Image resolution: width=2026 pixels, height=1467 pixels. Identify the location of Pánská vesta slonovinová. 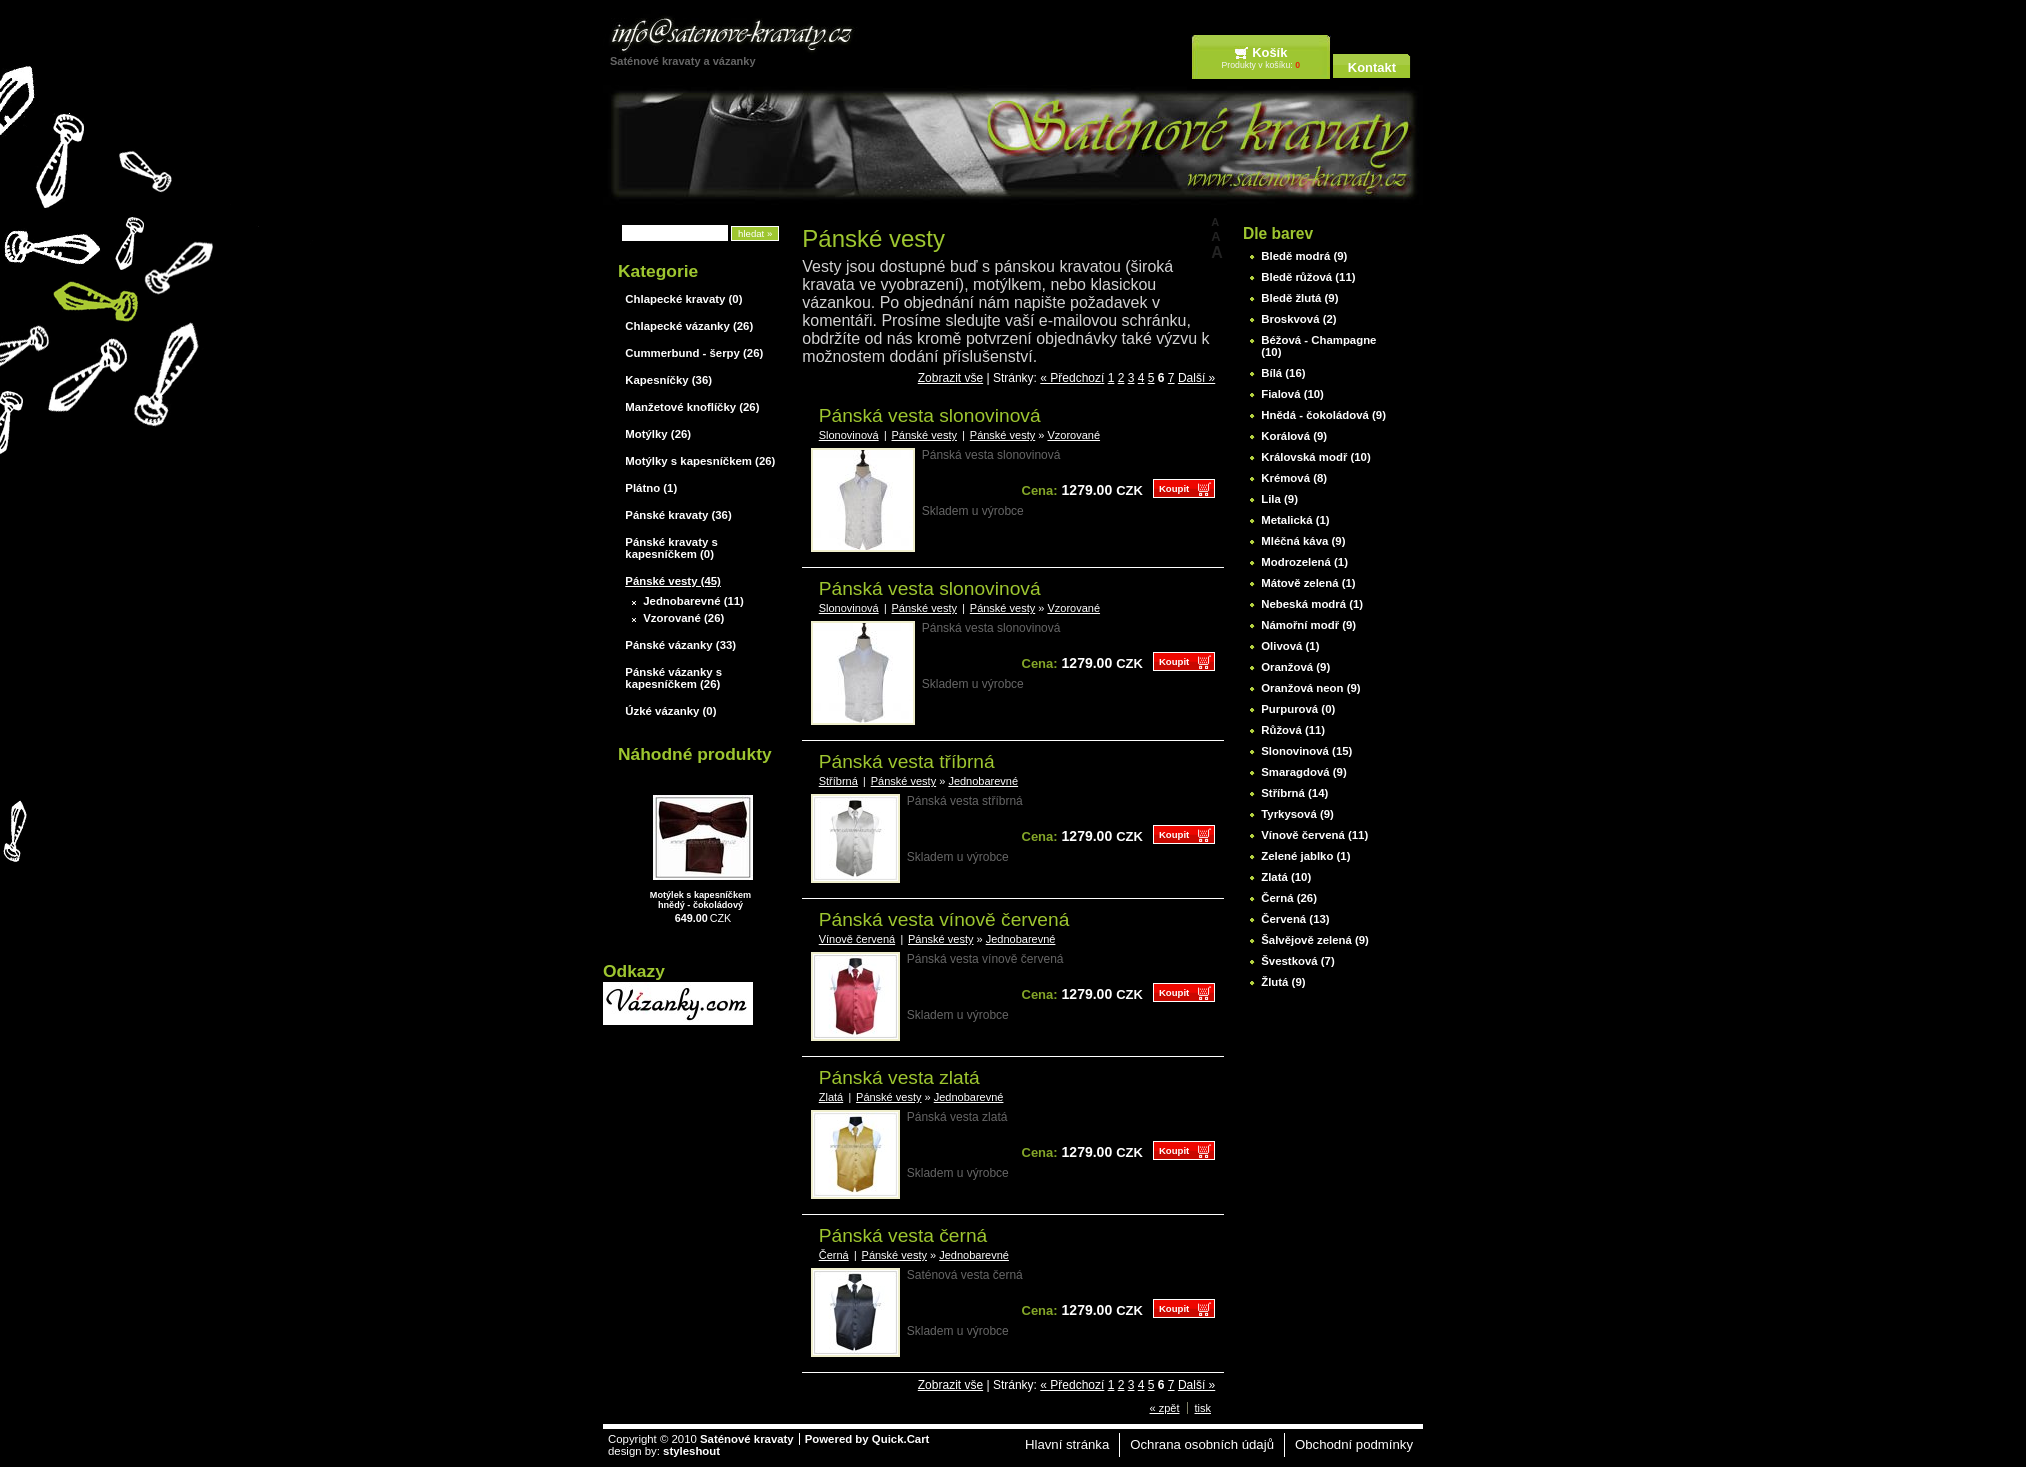
(930, 415).